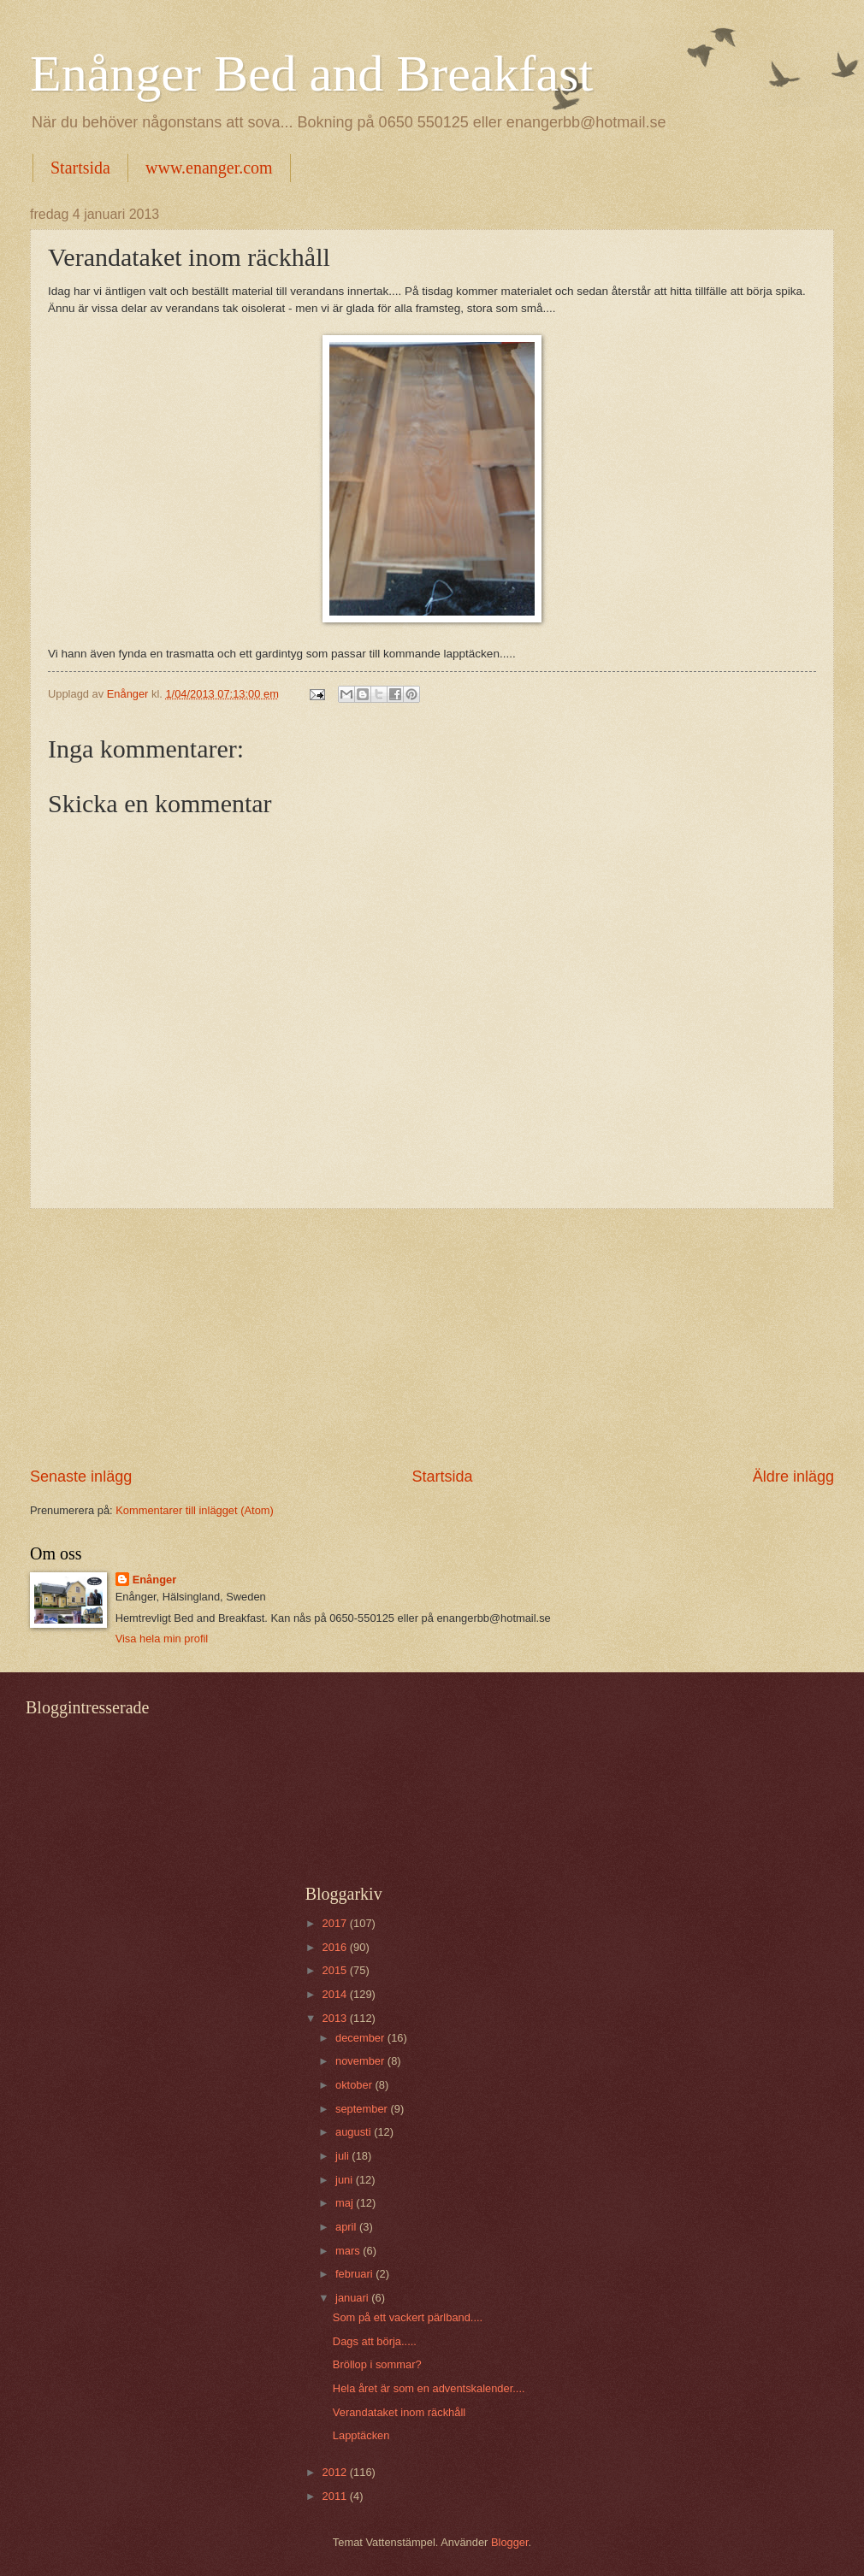  What do you see at coordinates (345, 2179) in the screenshot?
I see `juni` at bounding box center [345, 2179].